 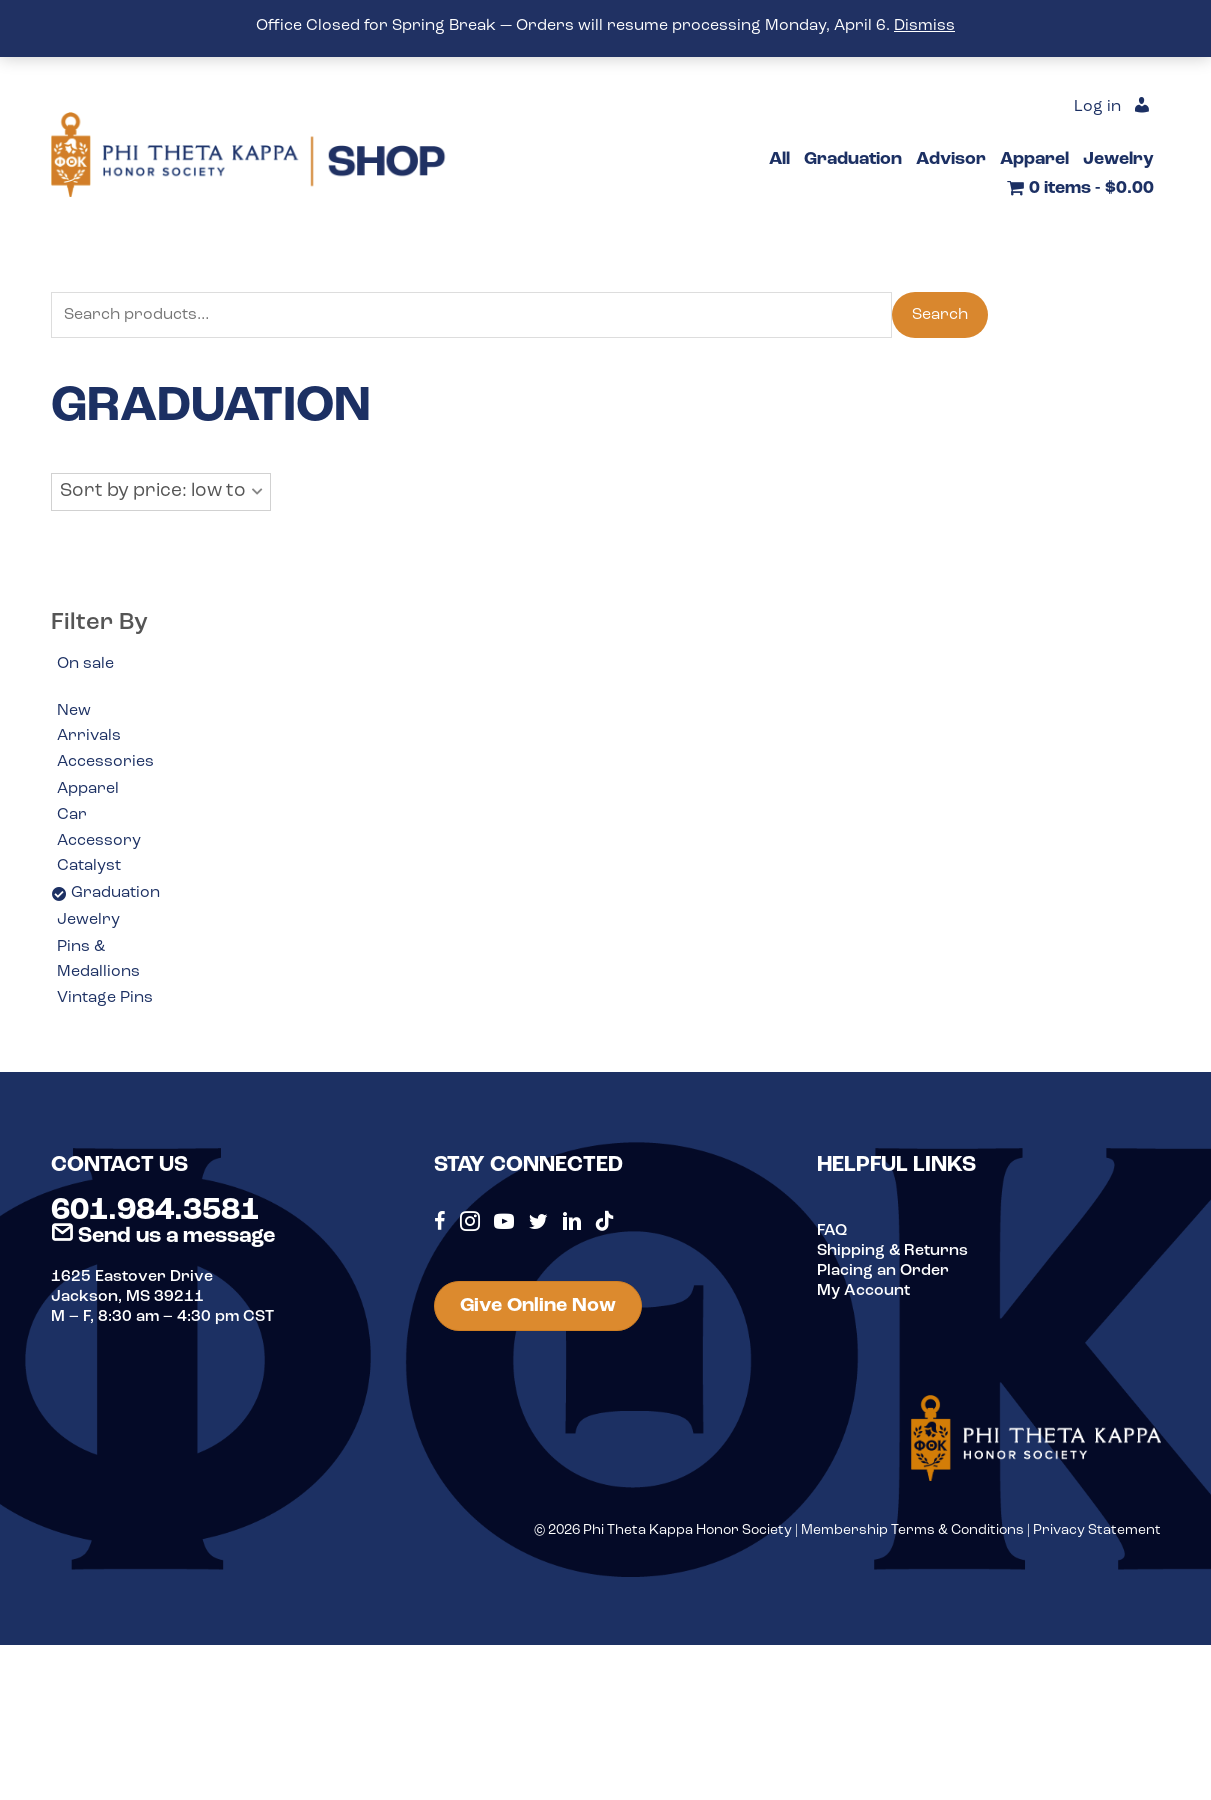 I want to click on Jewelry, so click(x=88, y=920).